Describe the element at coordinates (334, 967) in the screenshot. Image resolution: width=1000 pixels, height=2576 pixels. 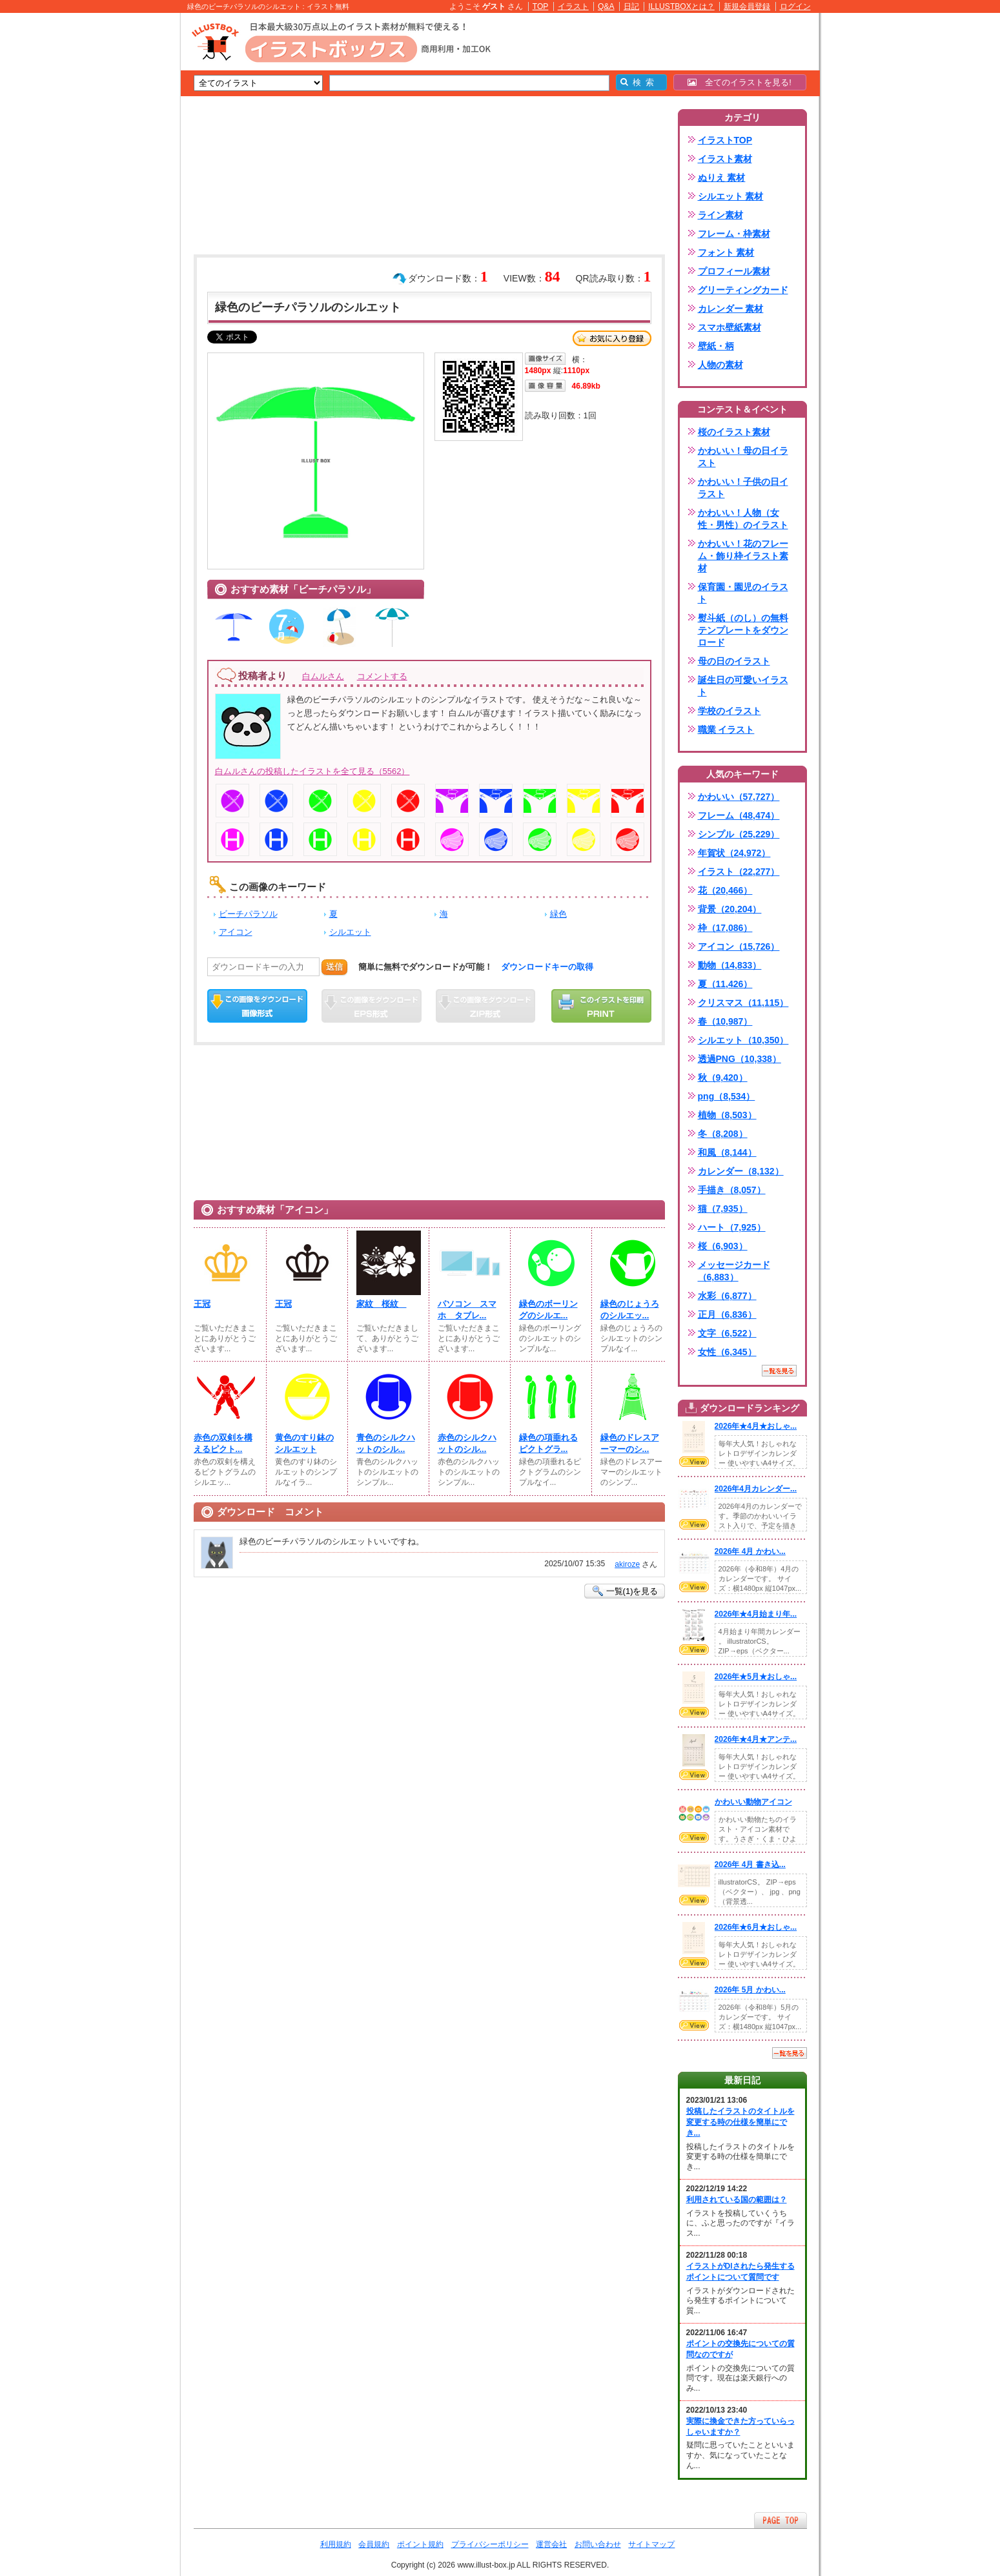
I see `送信` at that location.